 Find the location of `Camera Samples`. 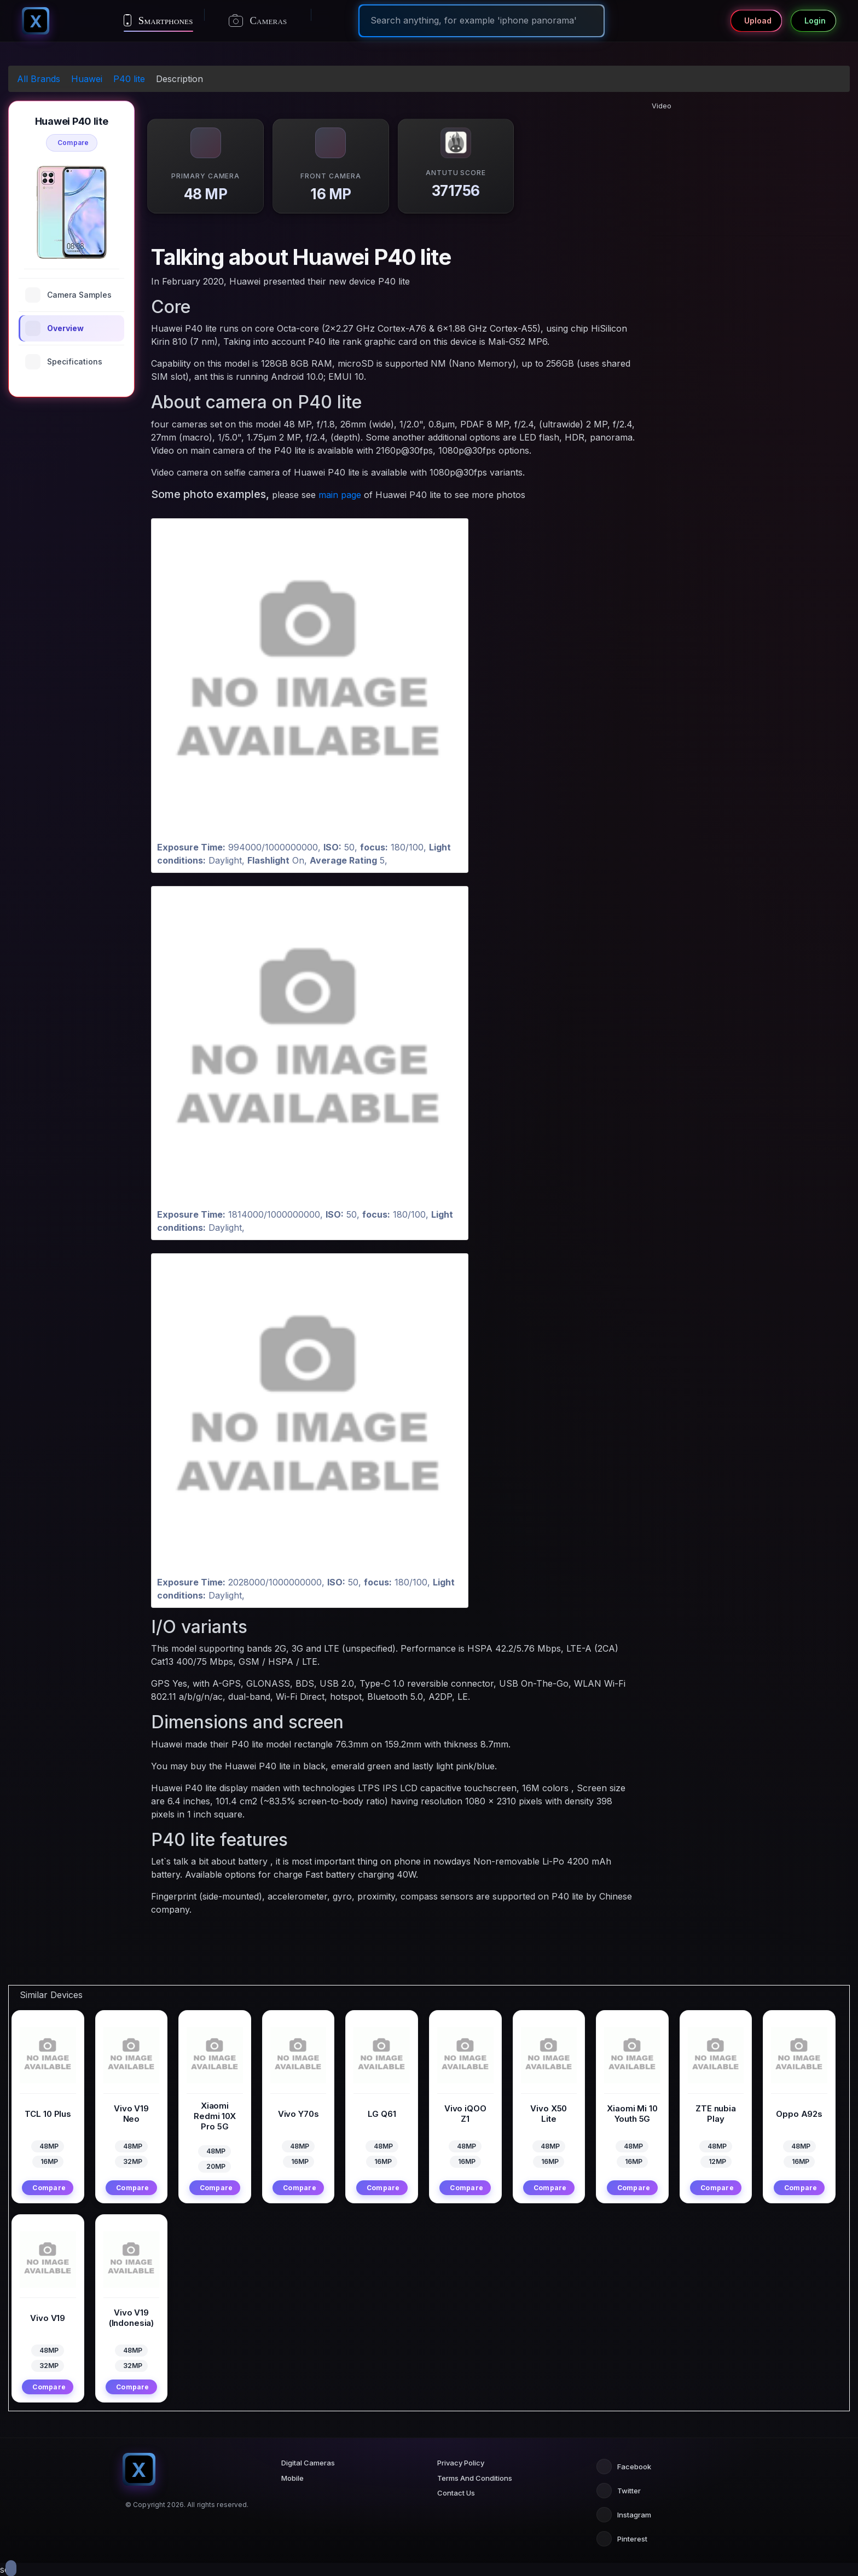

Camera Samples is located at coordinates (68, 295).